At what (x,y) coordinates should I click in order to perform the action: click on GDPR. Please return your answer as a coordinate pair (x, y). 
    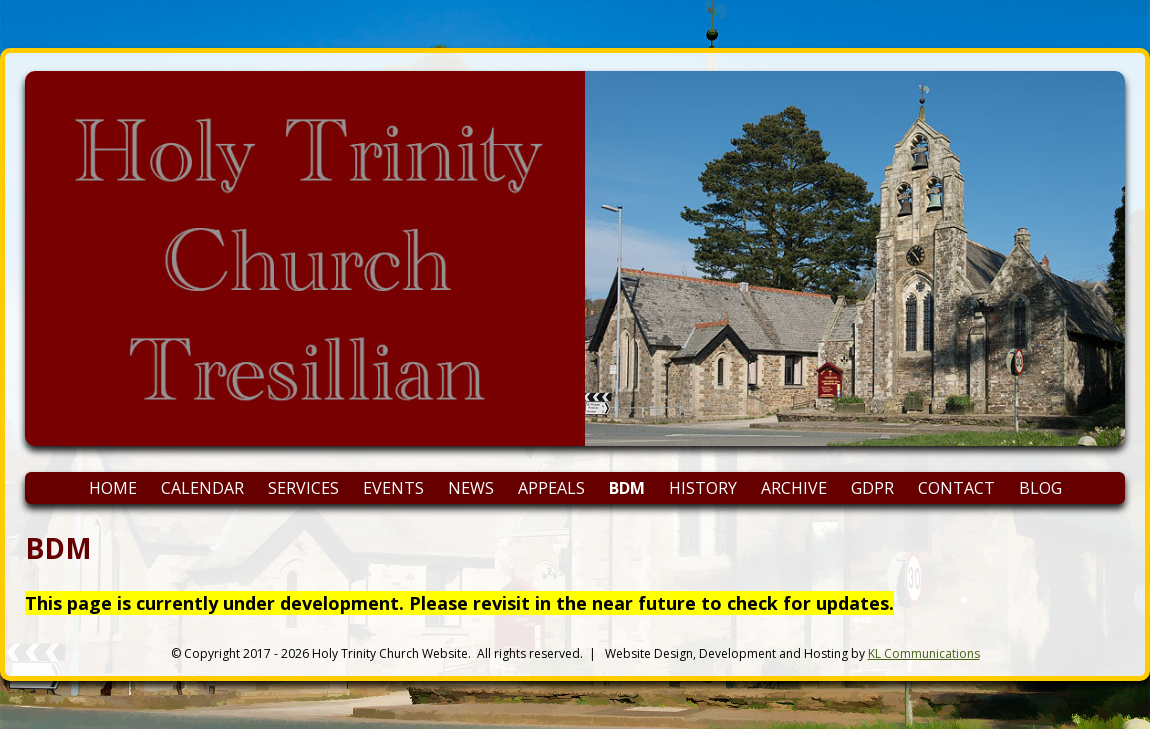
    Looking at the image, I should click on (872, 488).